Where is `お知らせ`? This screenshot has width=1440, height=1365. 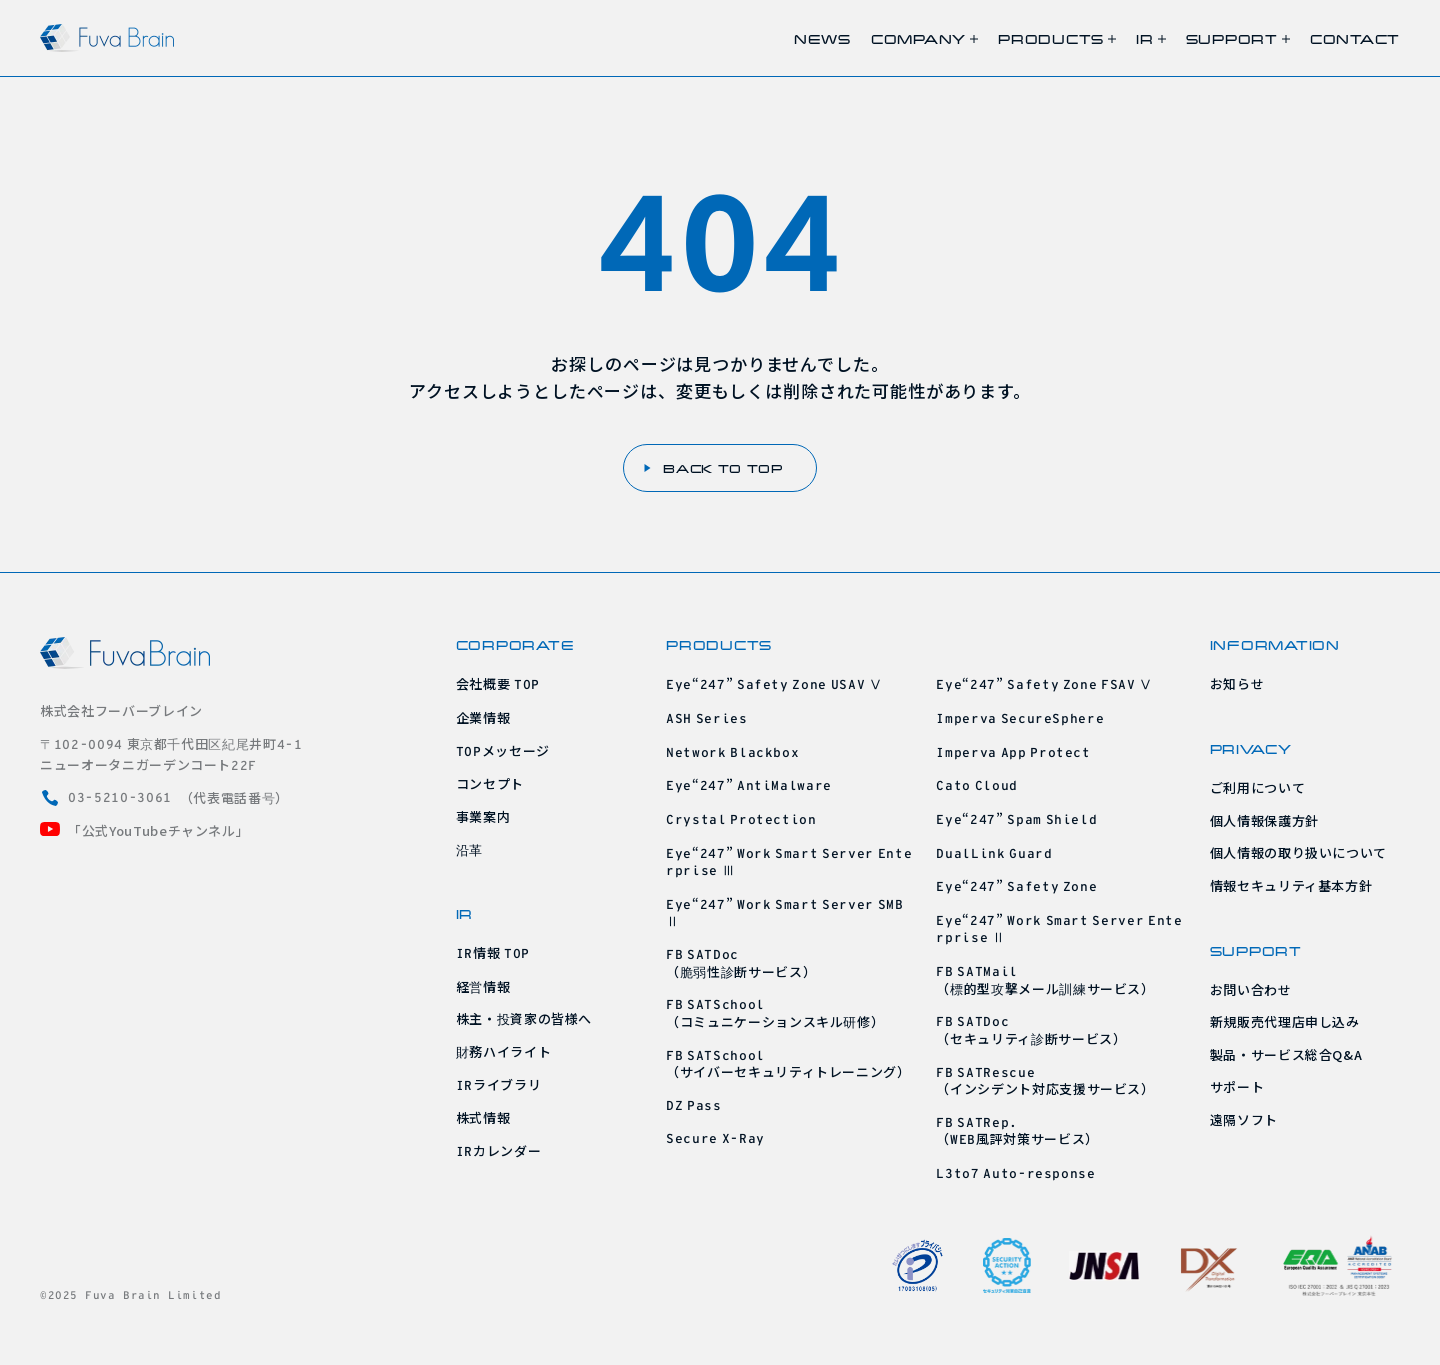 お知らせ is located at coordinates (1237, 683).